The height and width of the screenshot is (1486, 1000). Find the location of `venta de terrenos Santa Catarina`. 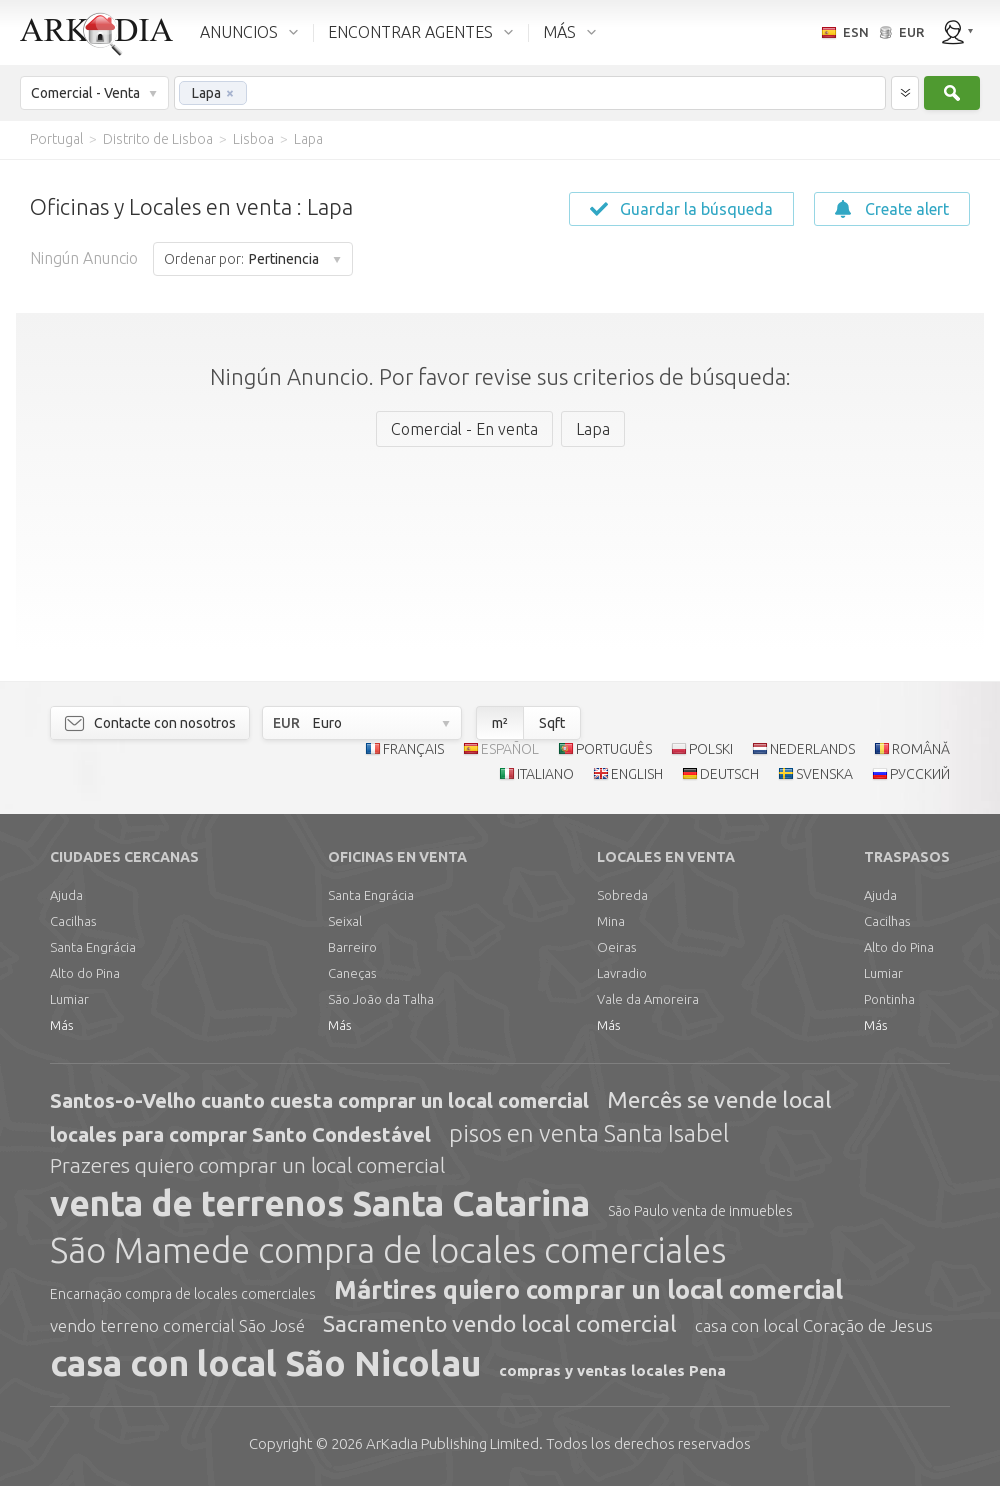

venta de terrenos Santa Catarina is located at coordinates (320, 1203).